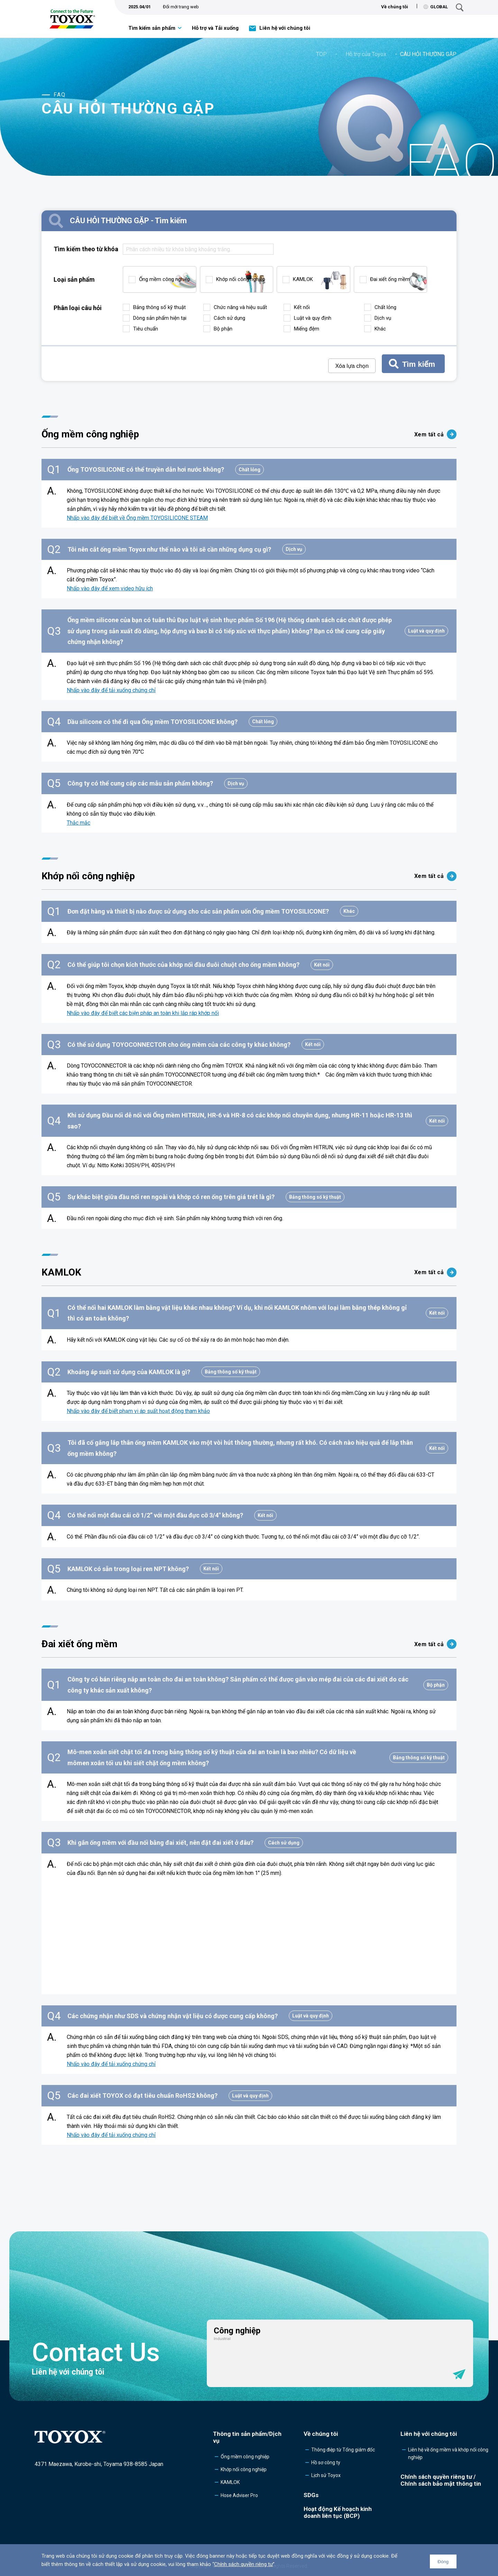 The width and height of the screenshot is (498, 2576). Describe the element at coordinates (343, 2449) in the screenshot. I see `Thông điệp từ Tổng giám đốc` at that location.